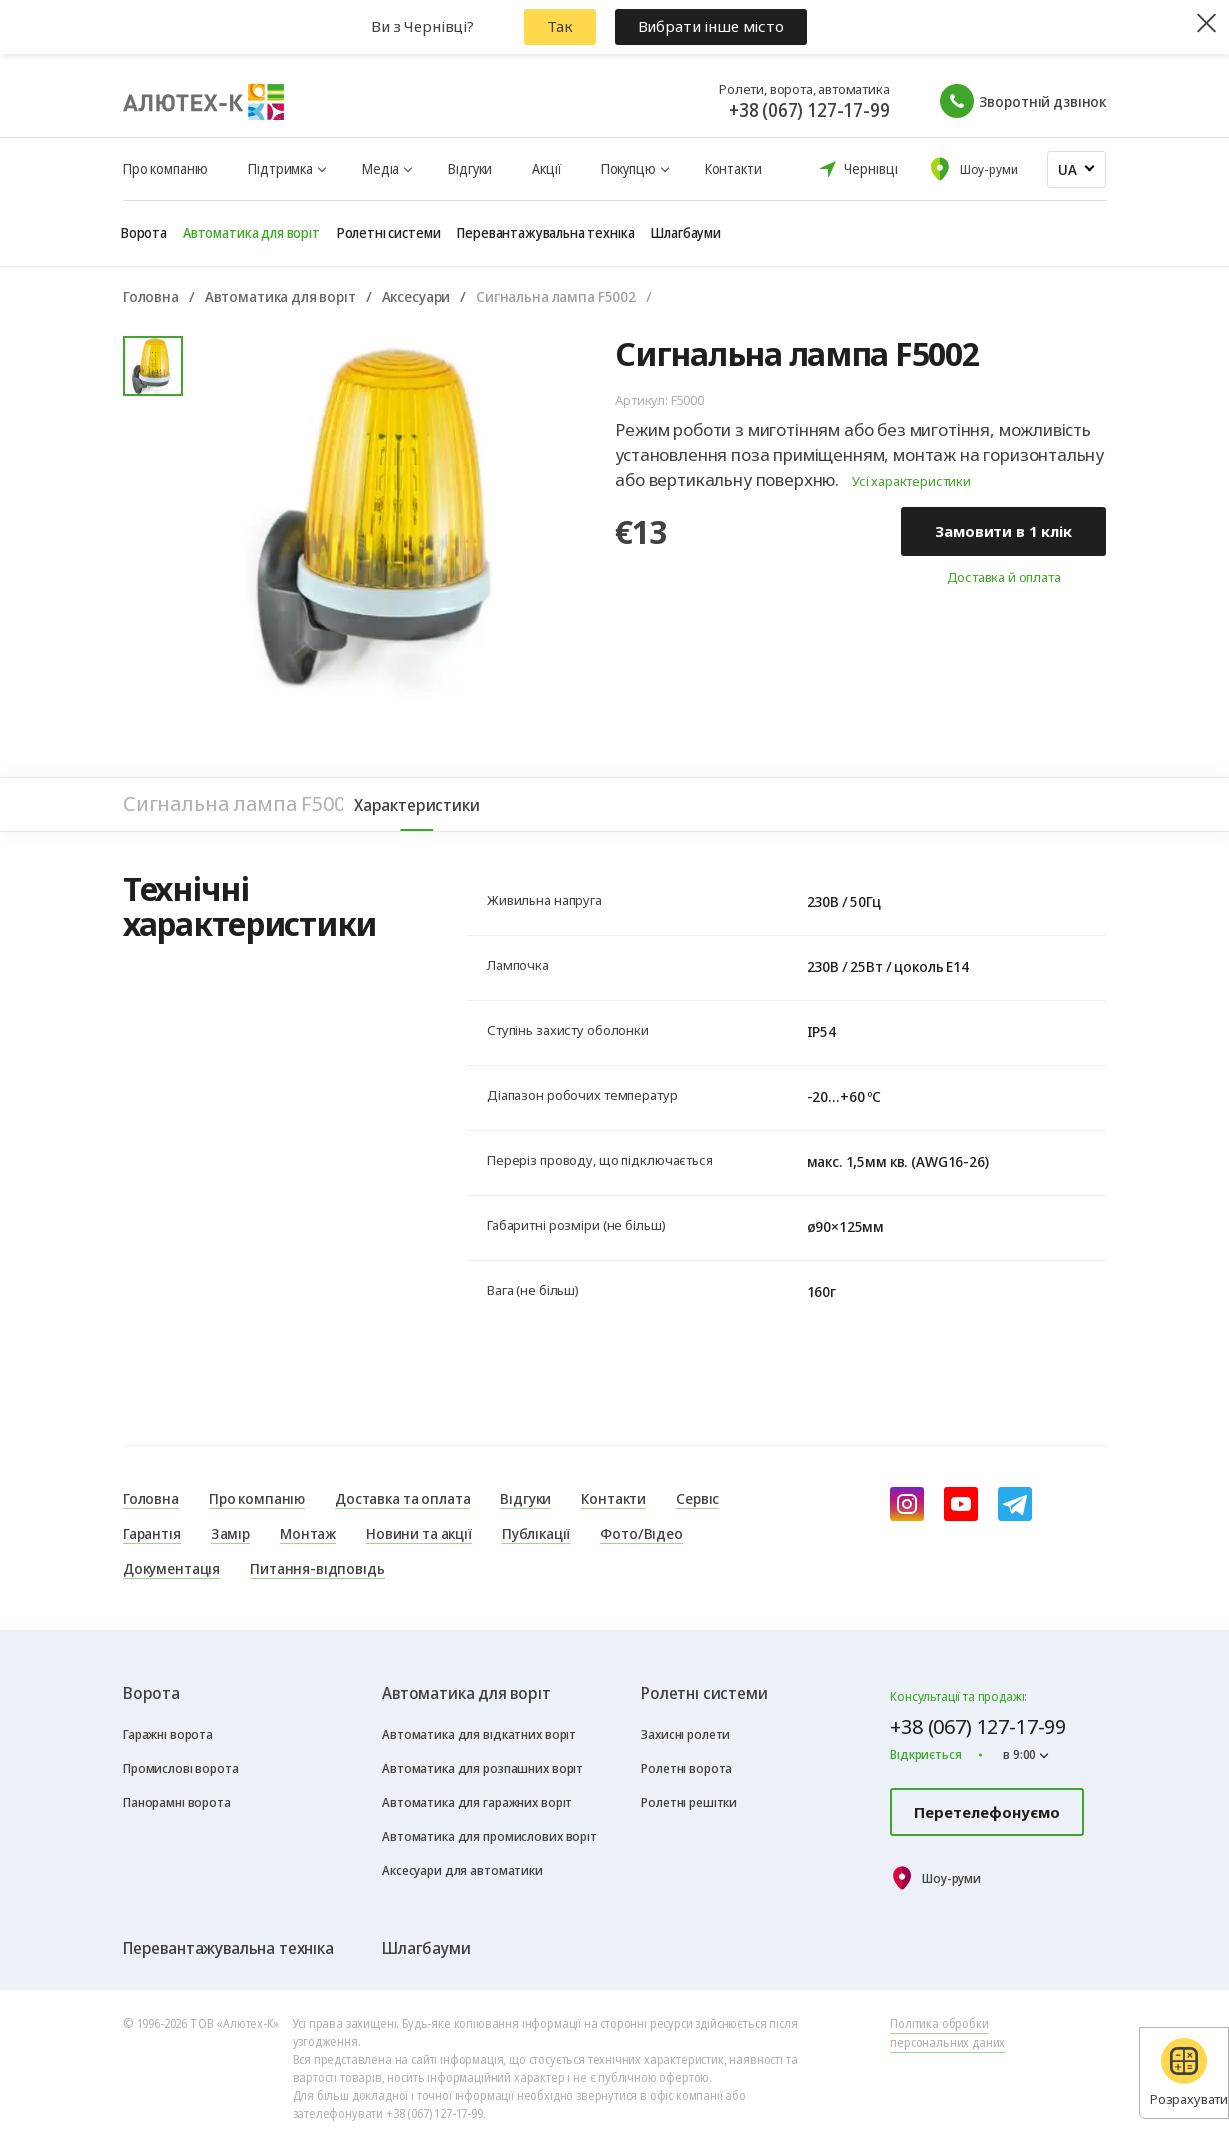  I want to click on Відгуки, so click(470, 168).